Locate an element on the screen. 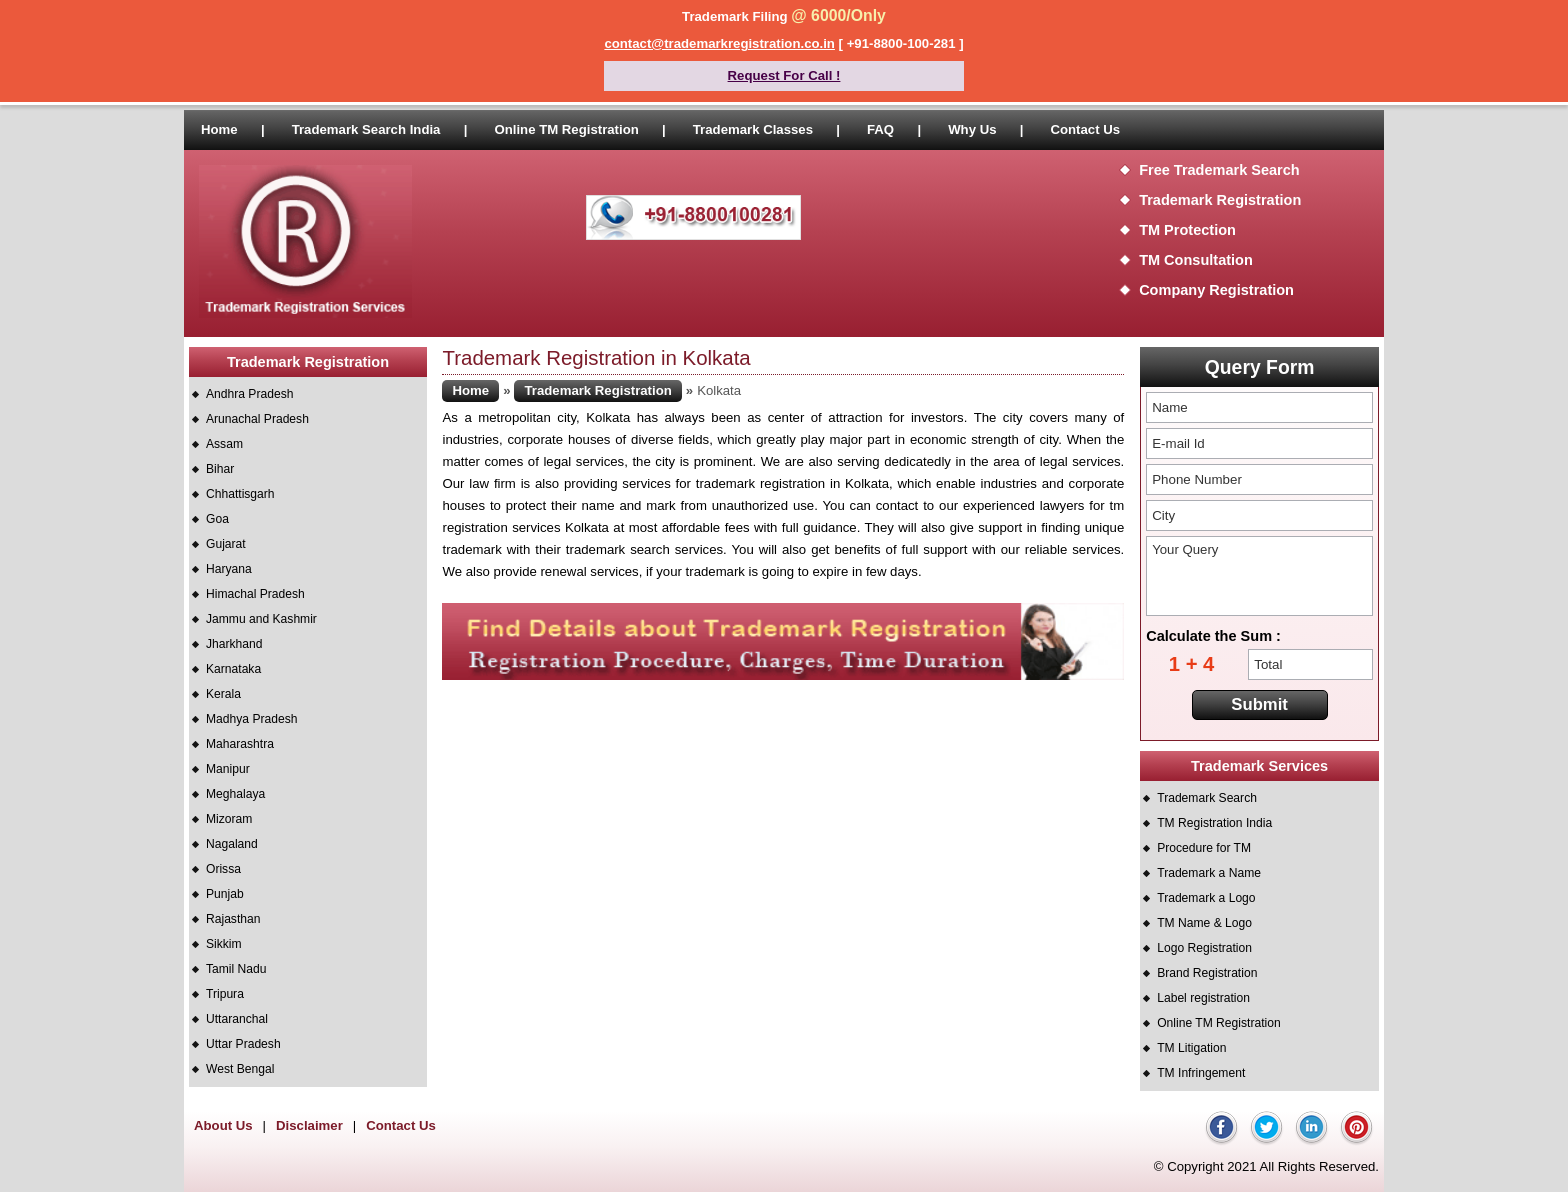 The image size is (1568, 1192). contact@trademarkregistration.co.in is located at coordinates (719, 43).